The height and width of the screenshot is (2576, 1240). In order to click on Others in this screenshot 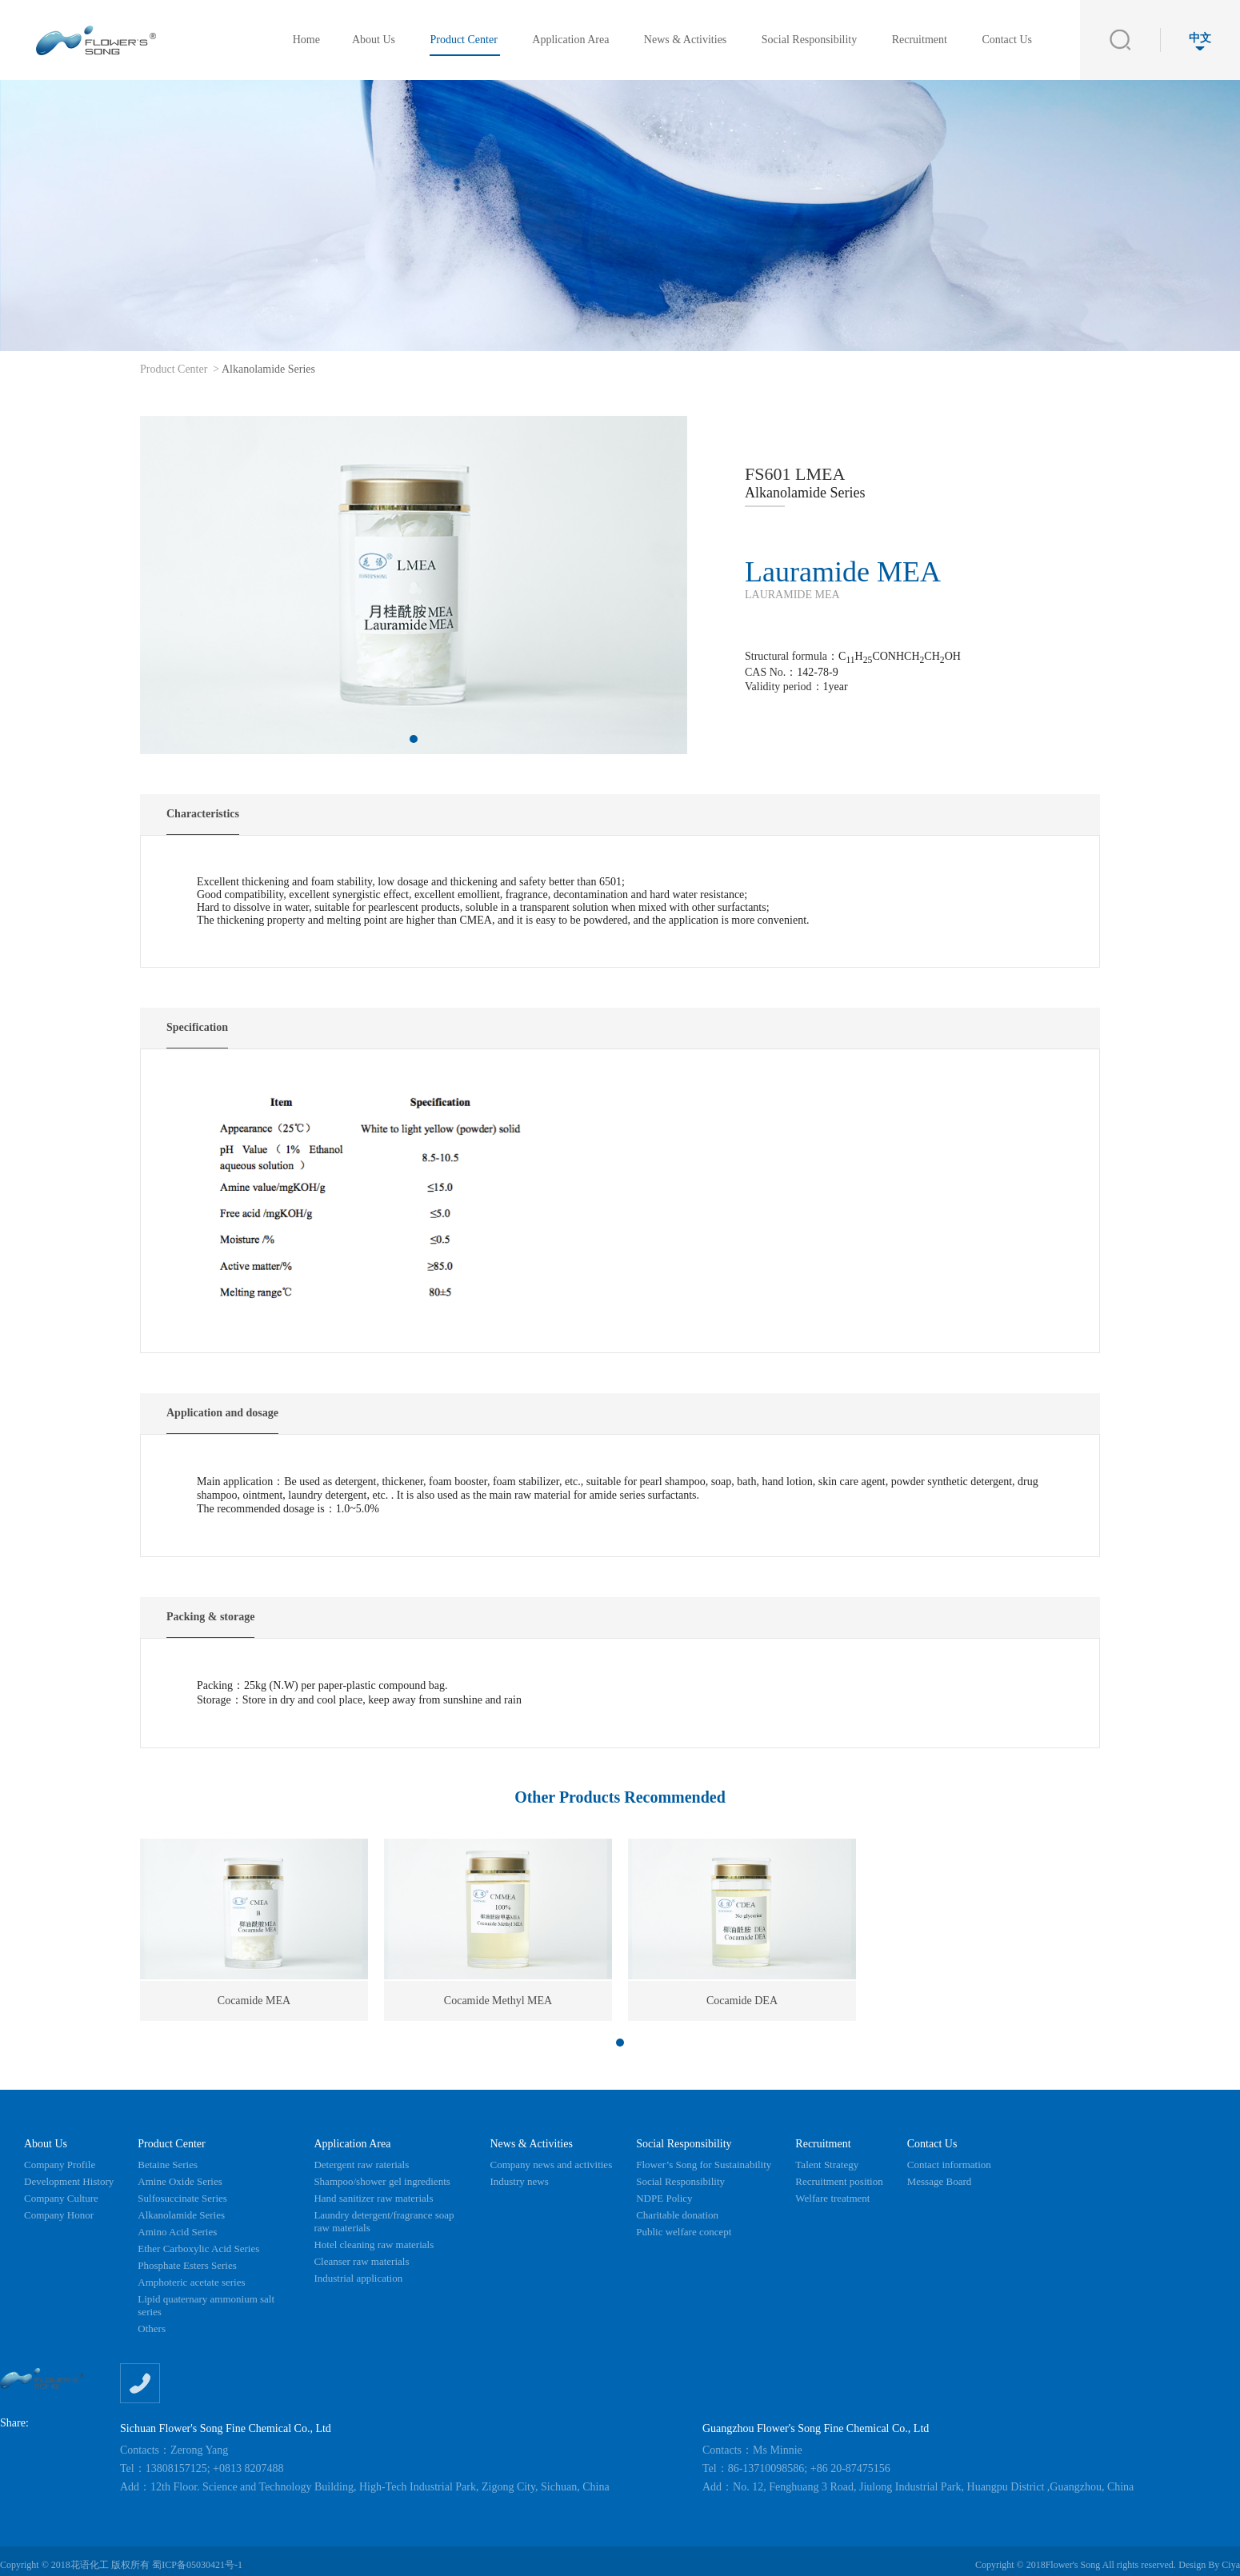, I will do `click(152, 2328)`.